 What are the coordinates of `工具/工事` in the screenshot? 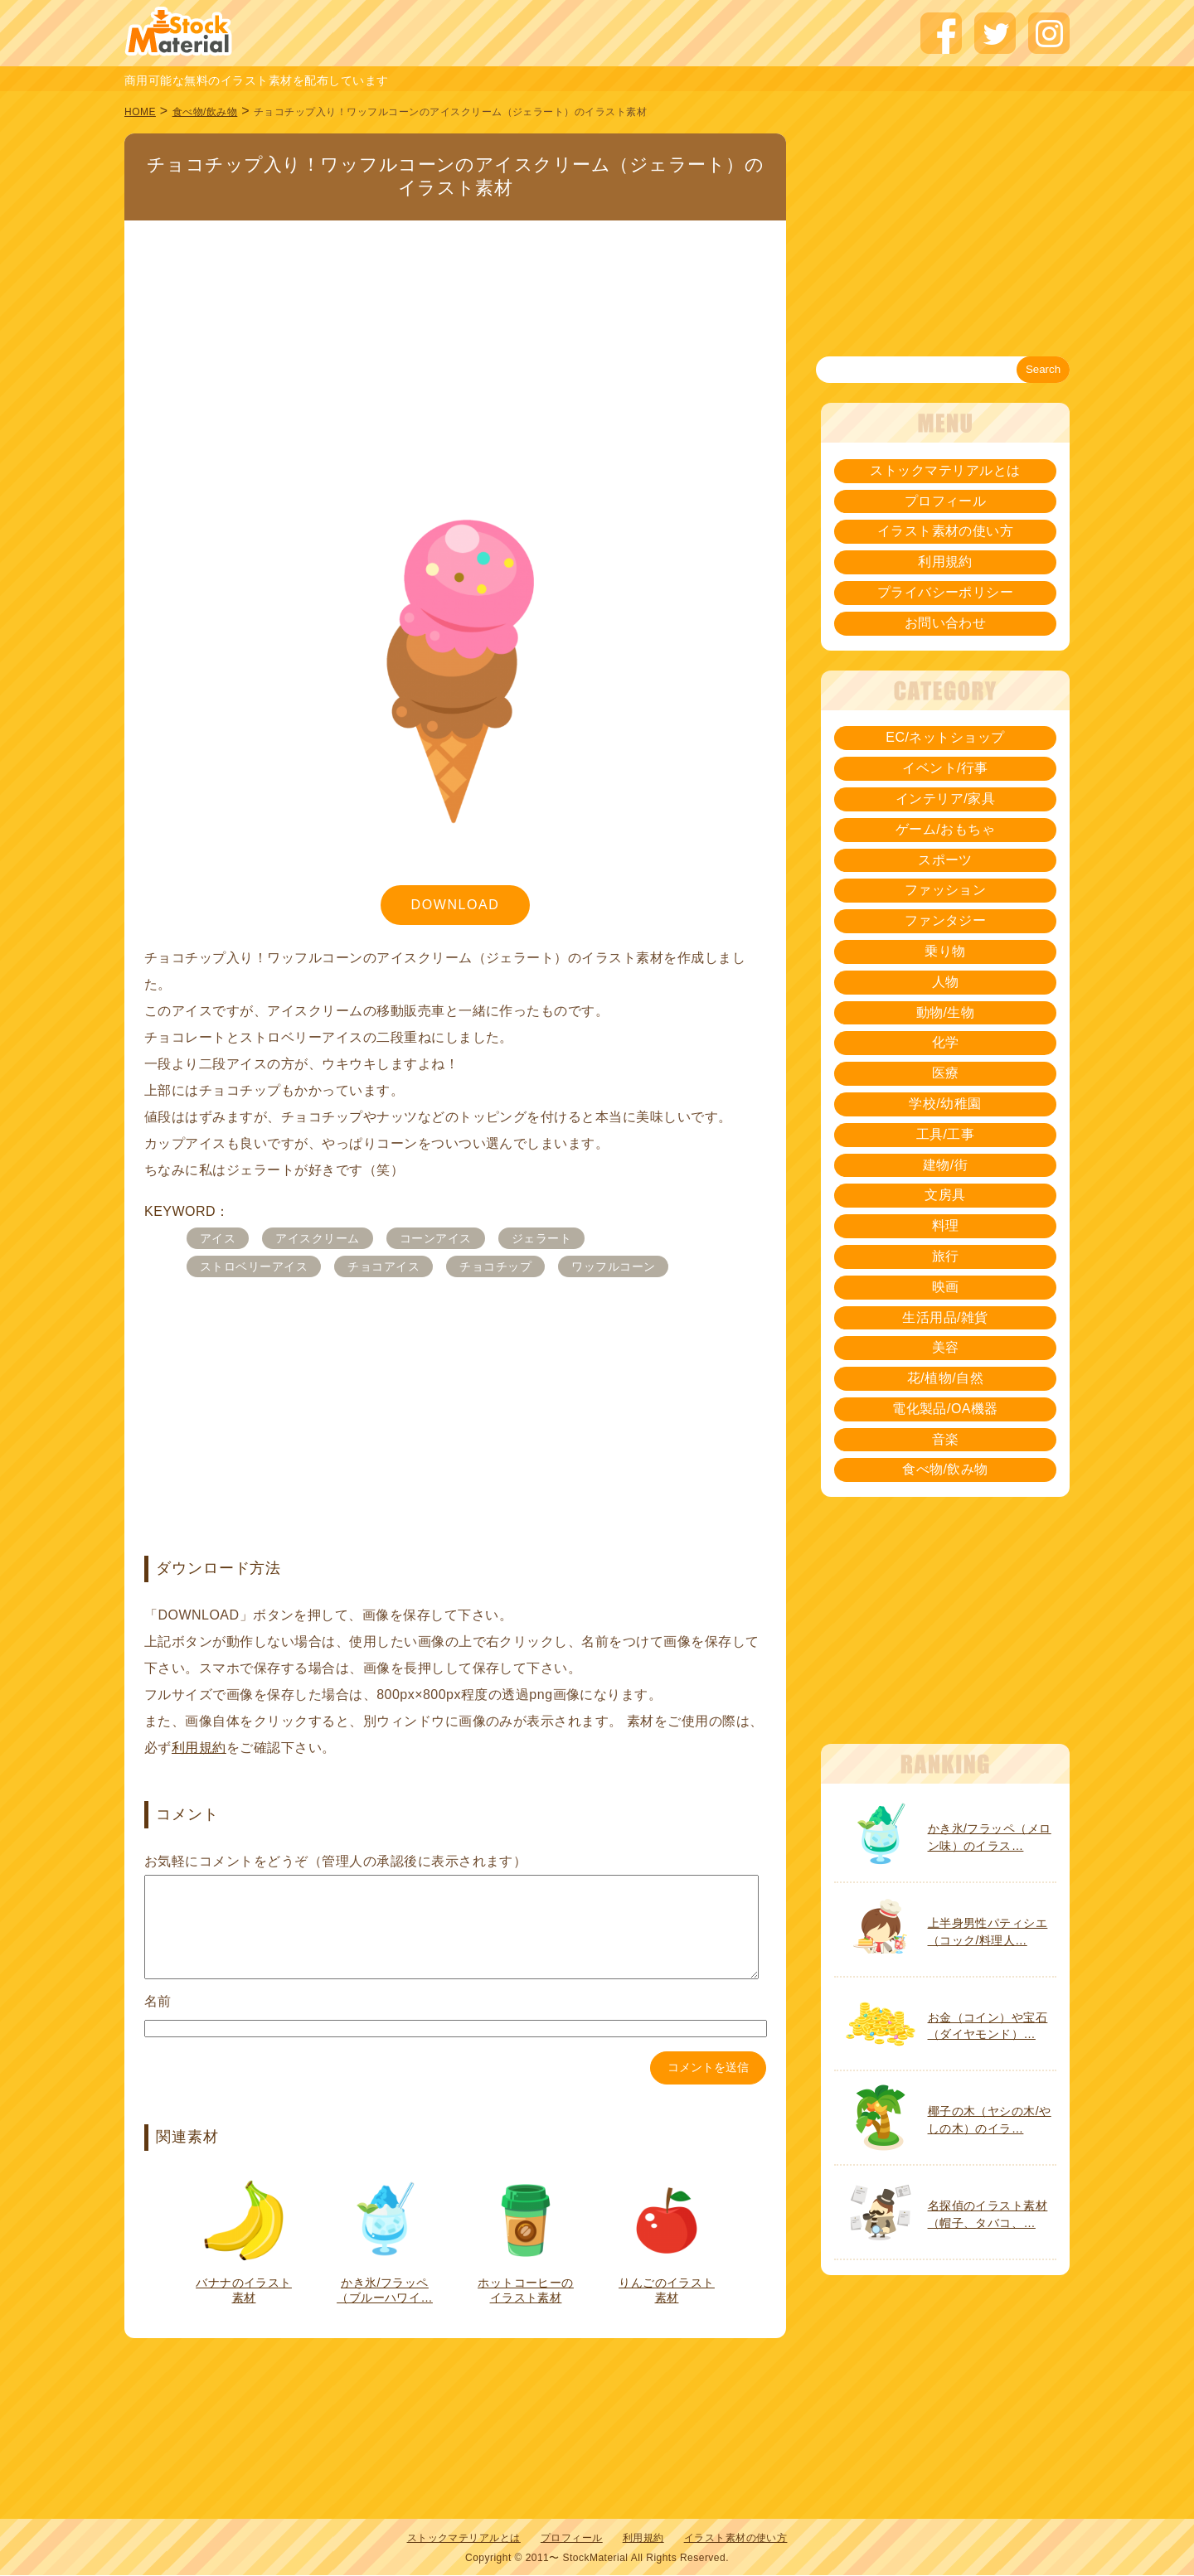 It's located at (945, 1134).